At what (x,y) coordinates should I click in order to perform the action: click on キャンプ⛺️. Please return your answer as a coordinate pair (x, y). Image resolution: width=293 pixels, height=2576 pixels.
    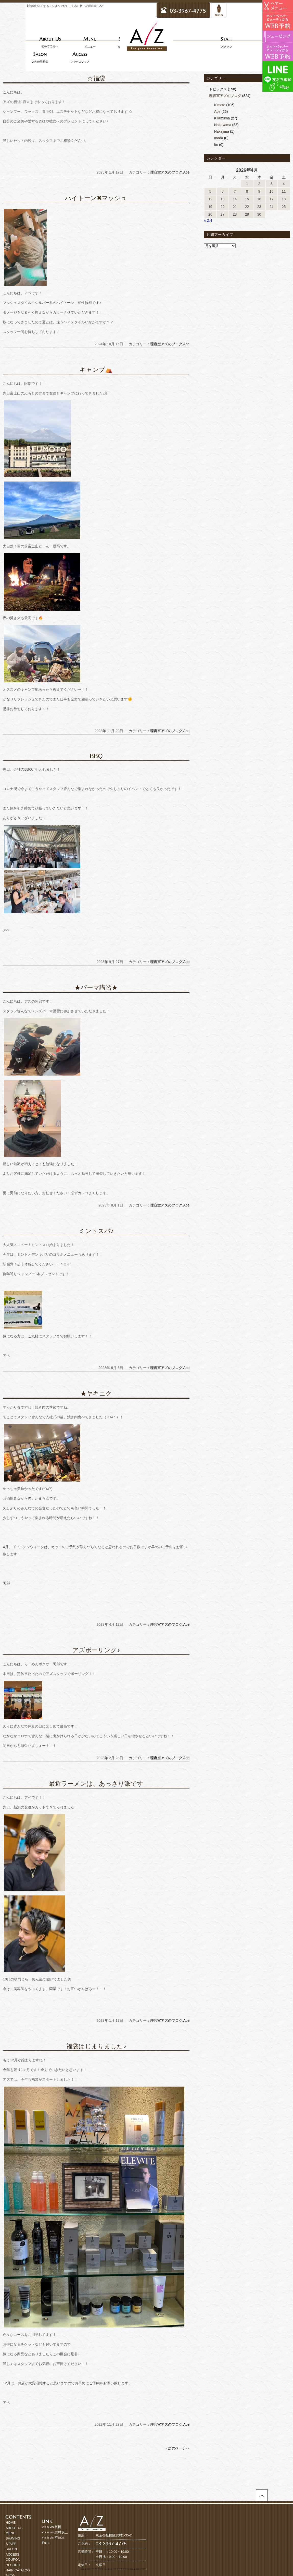
    Looking at the image, I should click on (96, 369).